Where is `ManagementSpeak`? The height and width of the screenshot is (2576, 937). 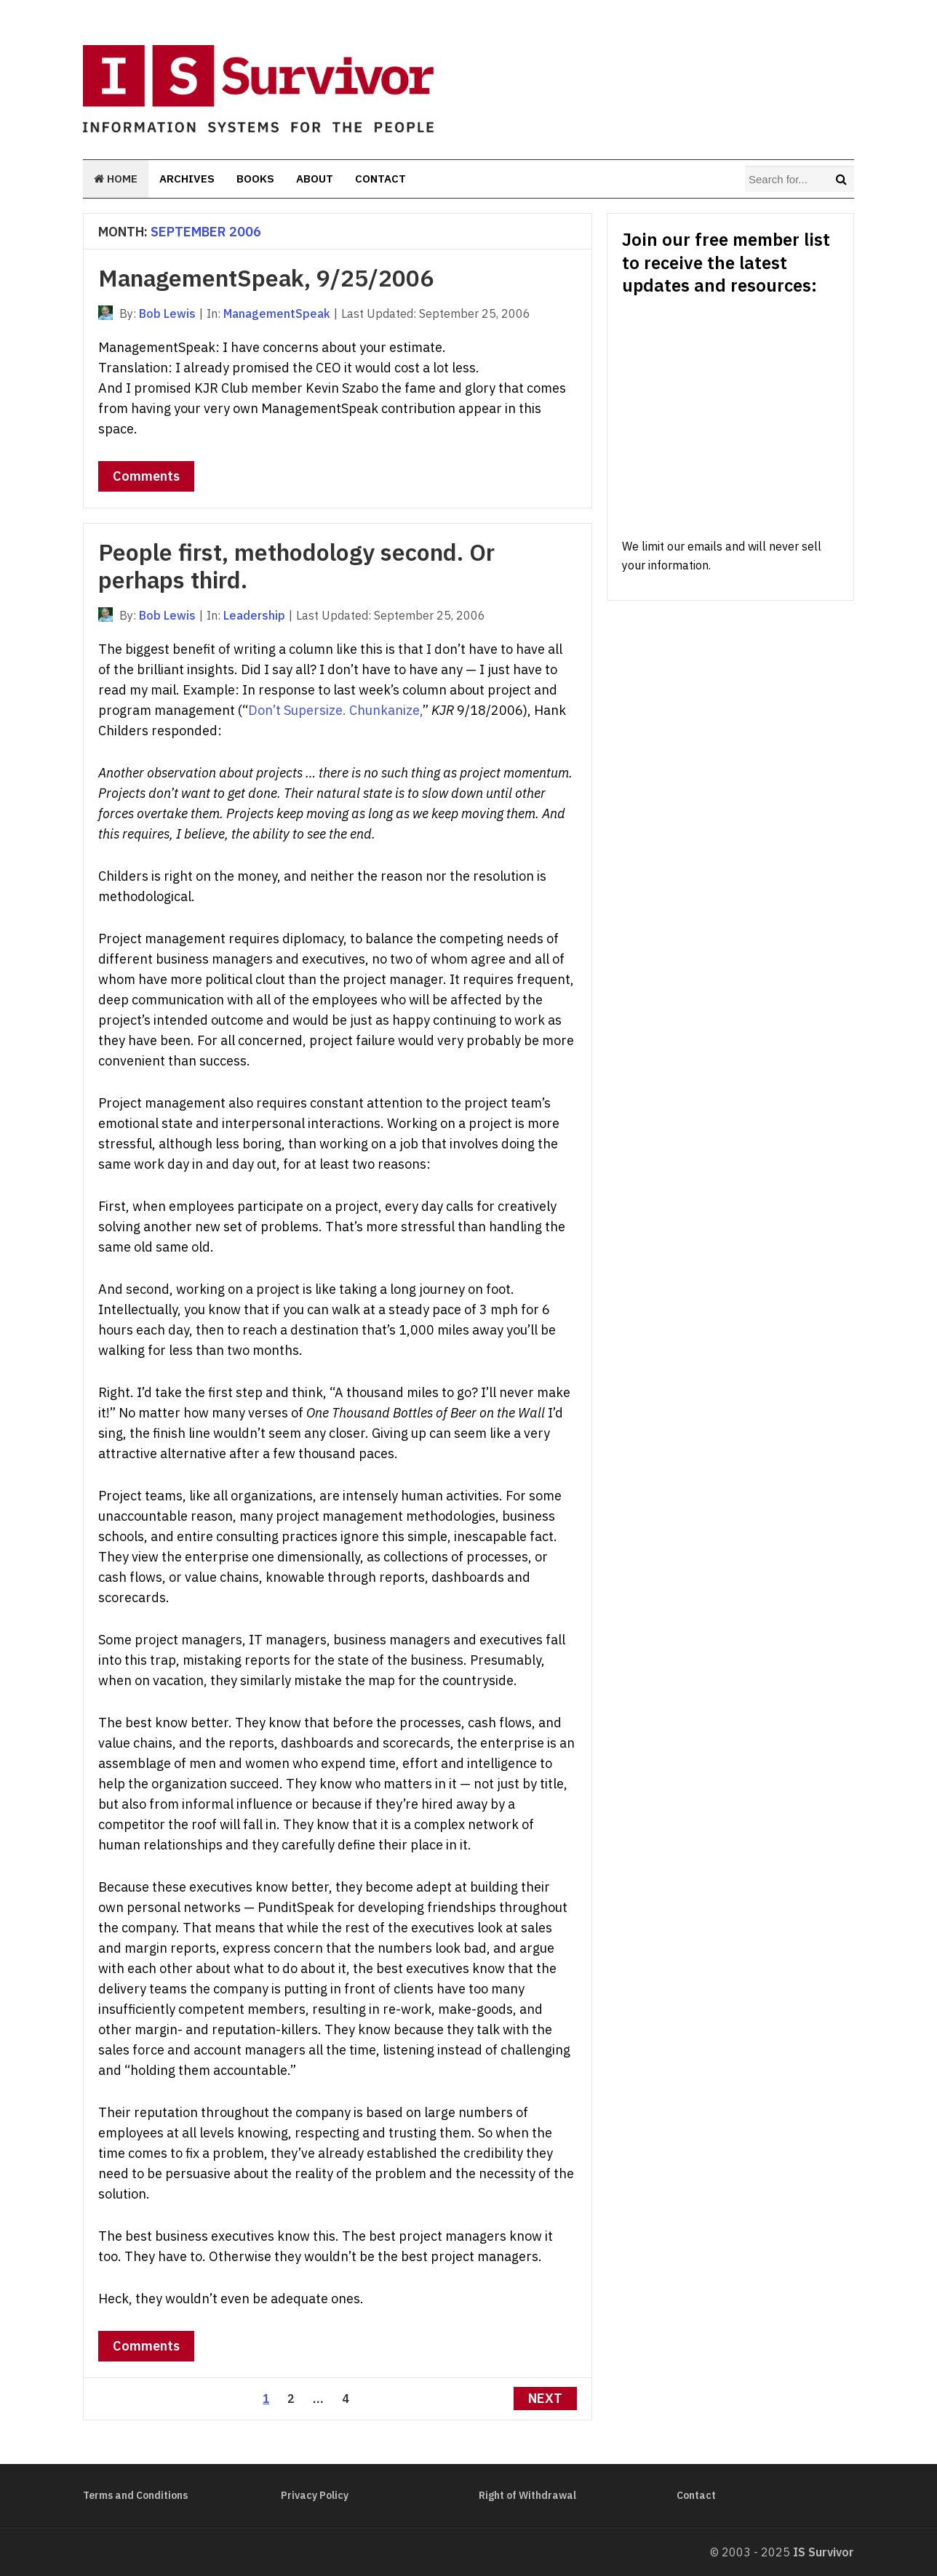 ManagementSpeak is located at coordinates (276, 313).